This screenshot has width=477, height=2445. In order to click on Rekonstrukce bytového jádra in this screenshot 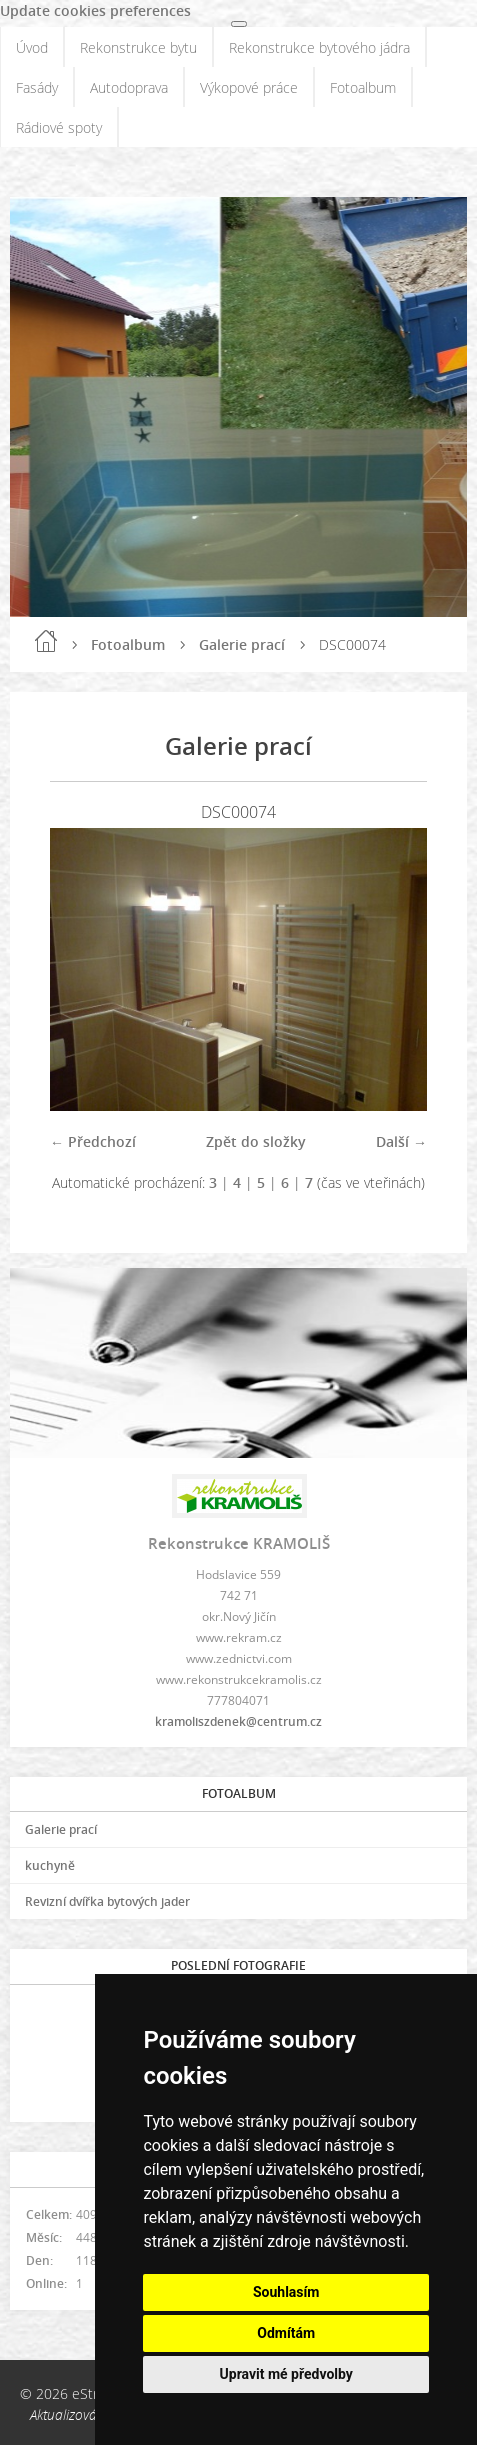, I will do `click(319, 47)`.